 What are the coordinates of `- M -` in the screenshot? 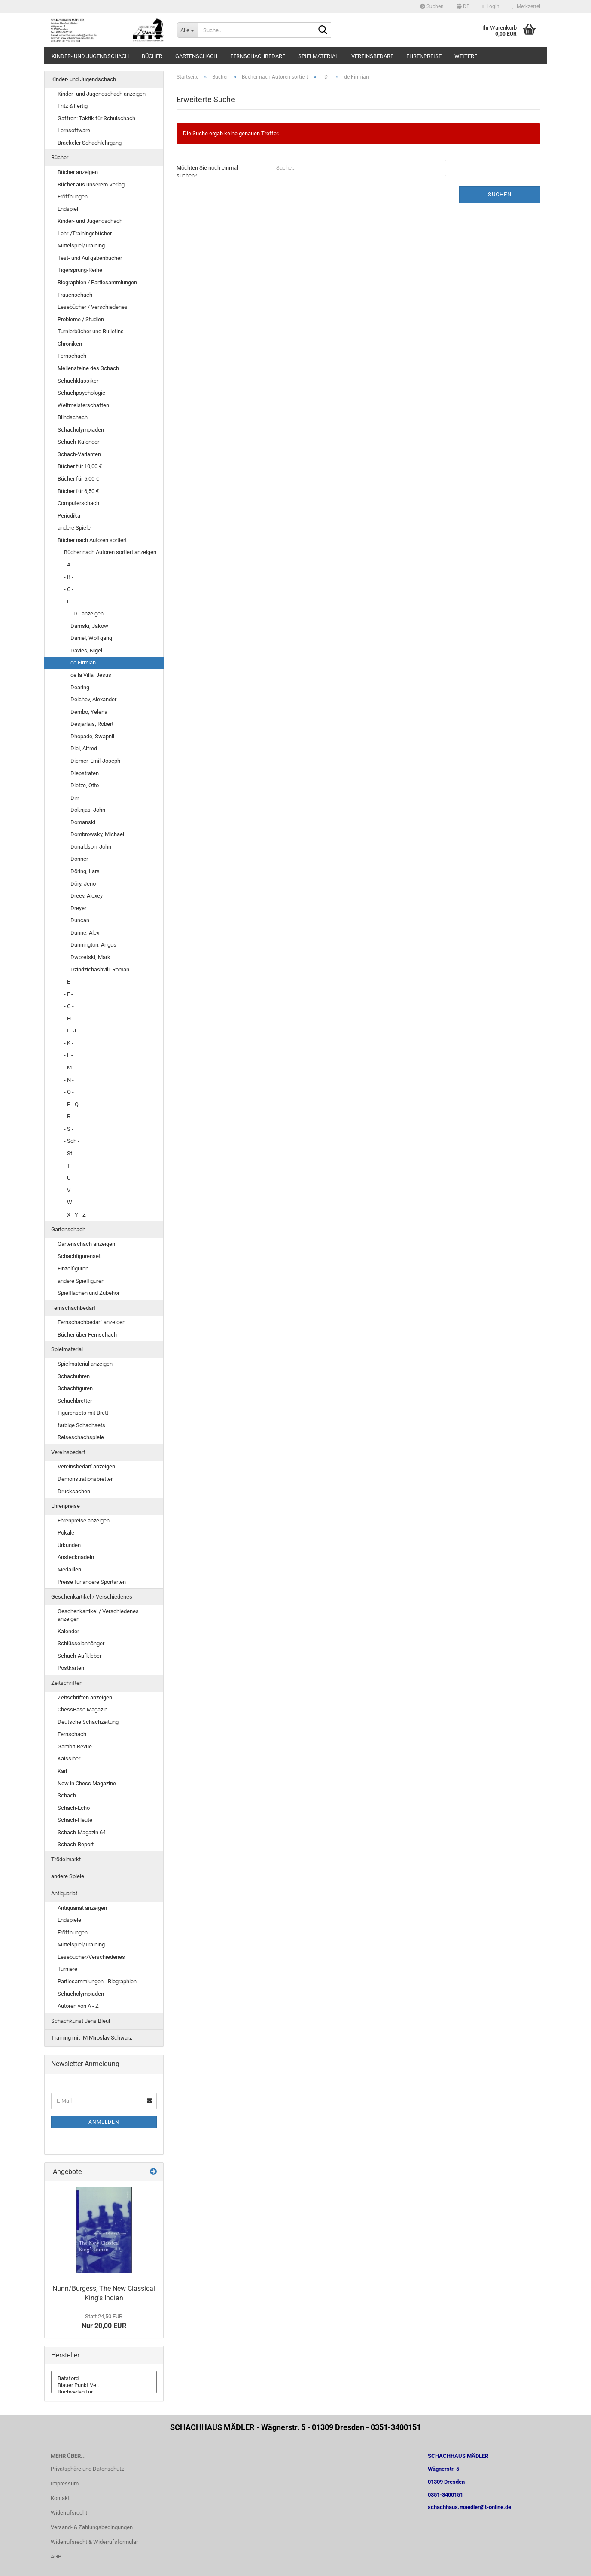 It's located at (69, 1067).